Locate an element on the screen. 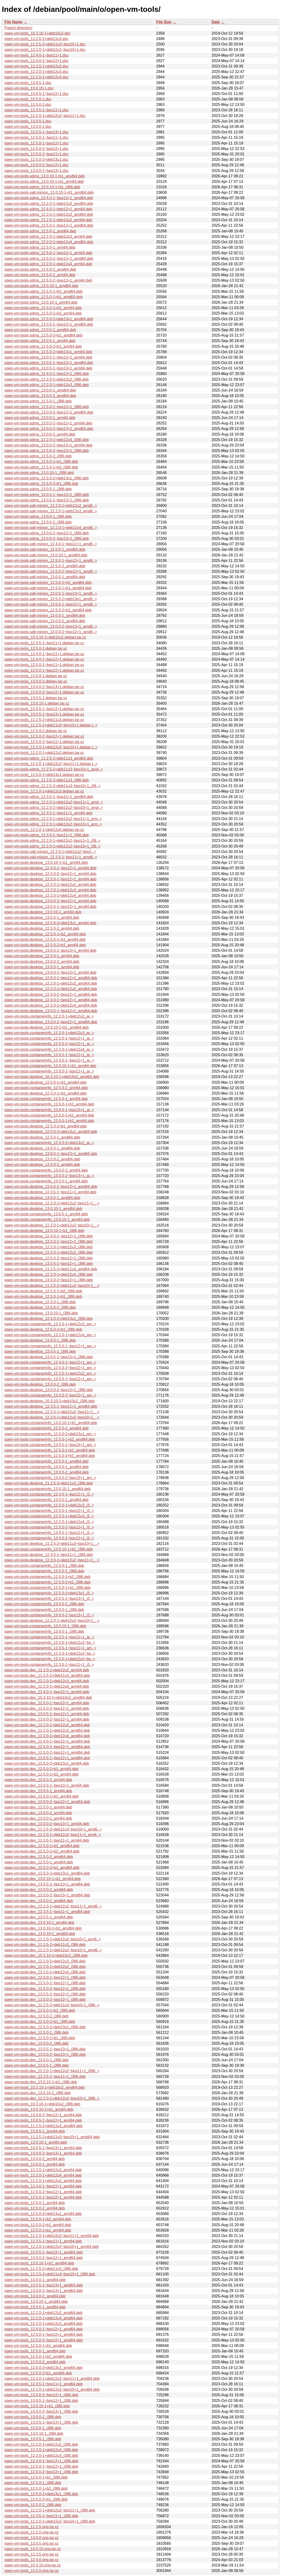  open-vm-tools-salt-minion_13.0.10-1_amd64.deb is located at coordinates (45, 555).